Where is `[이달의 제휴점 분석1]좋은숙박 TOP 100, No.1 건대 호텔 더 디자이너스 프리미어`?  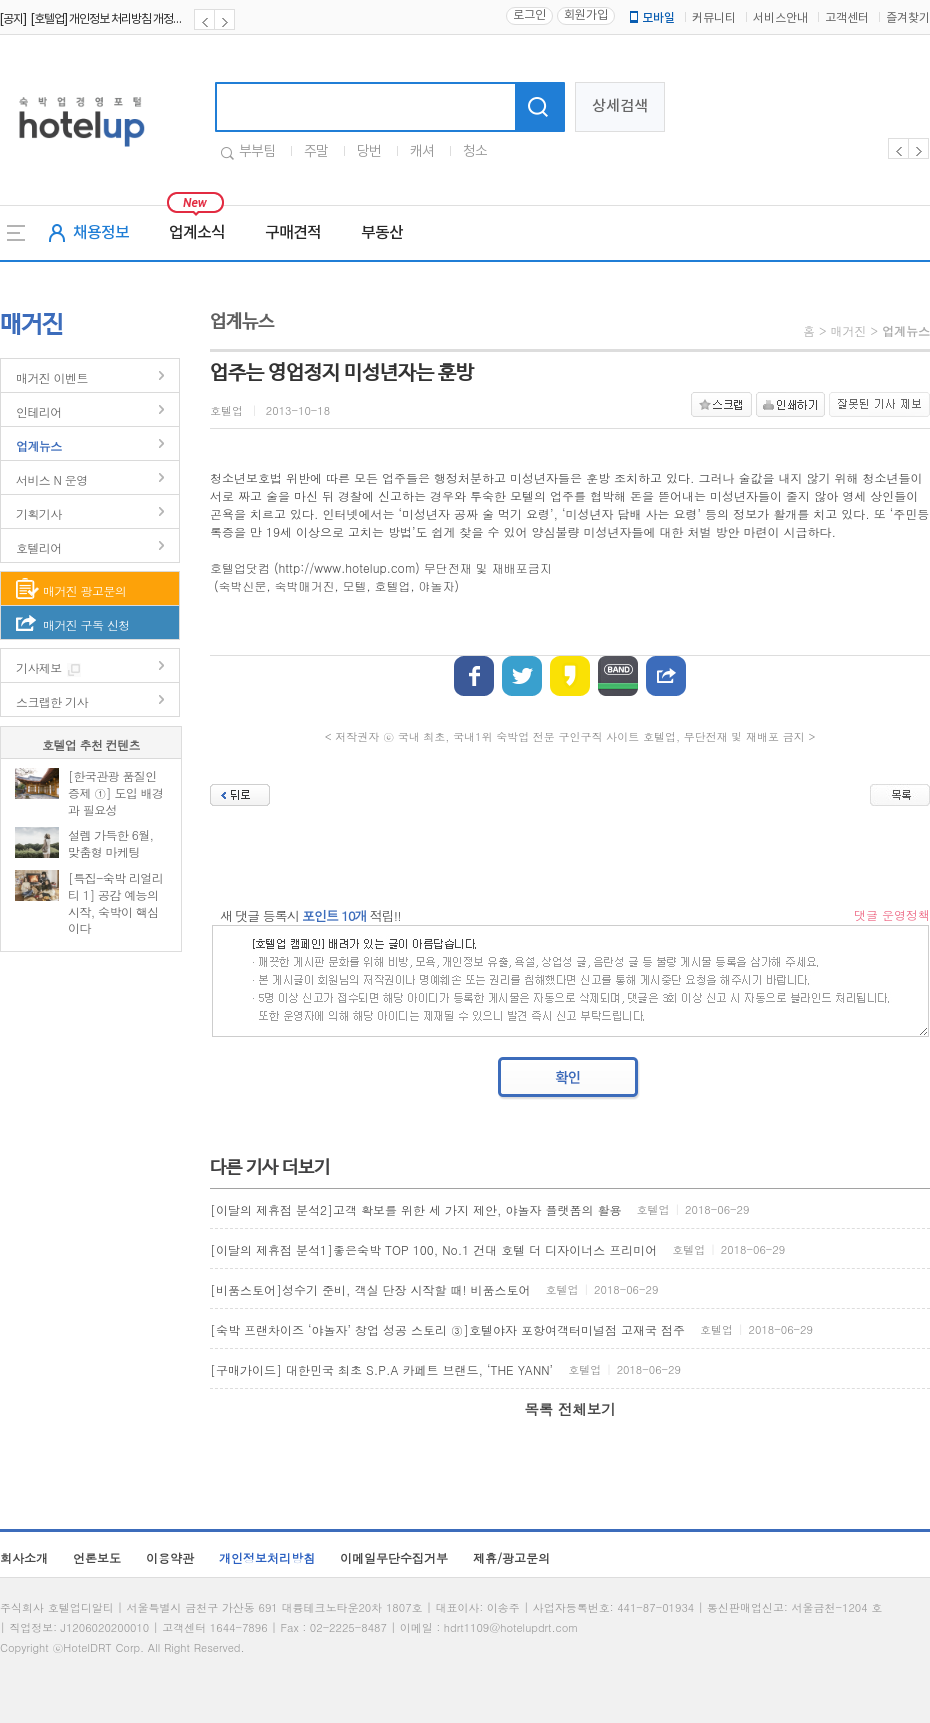
[이달의 제휴점 분석1]좋은숙박 TOP 100, No.1 건대 호텔 더 디자이너스 프리미어 is located at coordinates (433, 1249).